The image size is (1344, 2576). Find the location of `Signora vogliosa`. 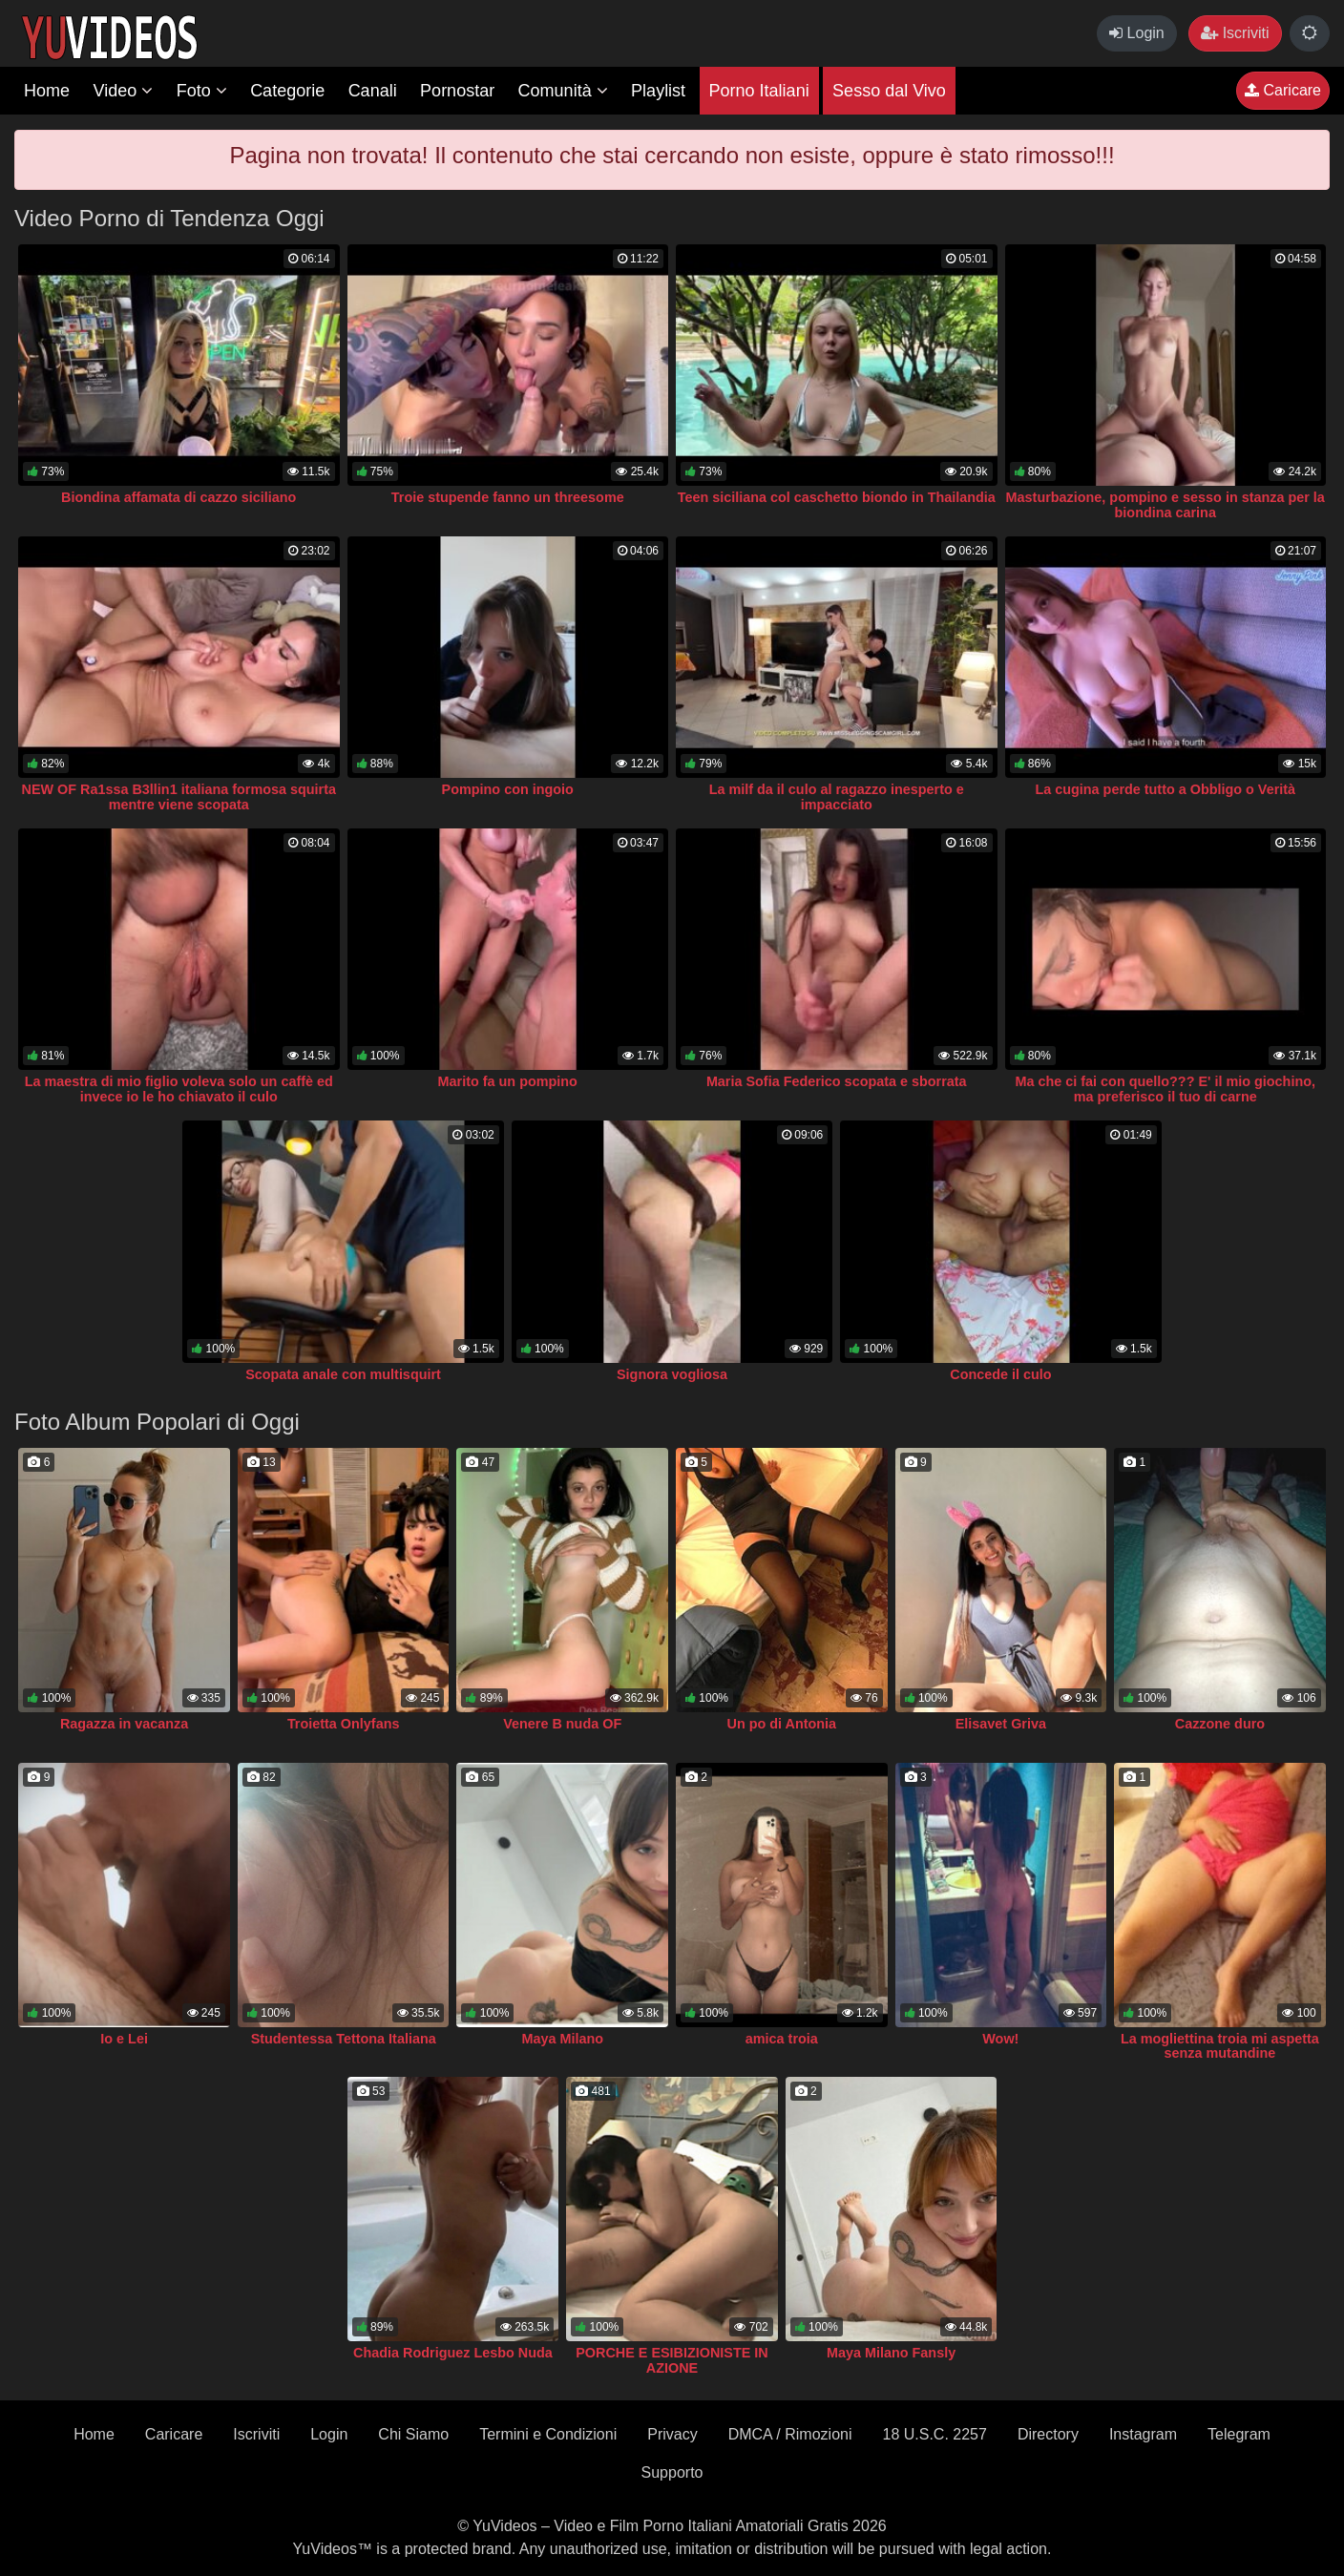

Signora vogliosa is located at coordinates (672, 1374).